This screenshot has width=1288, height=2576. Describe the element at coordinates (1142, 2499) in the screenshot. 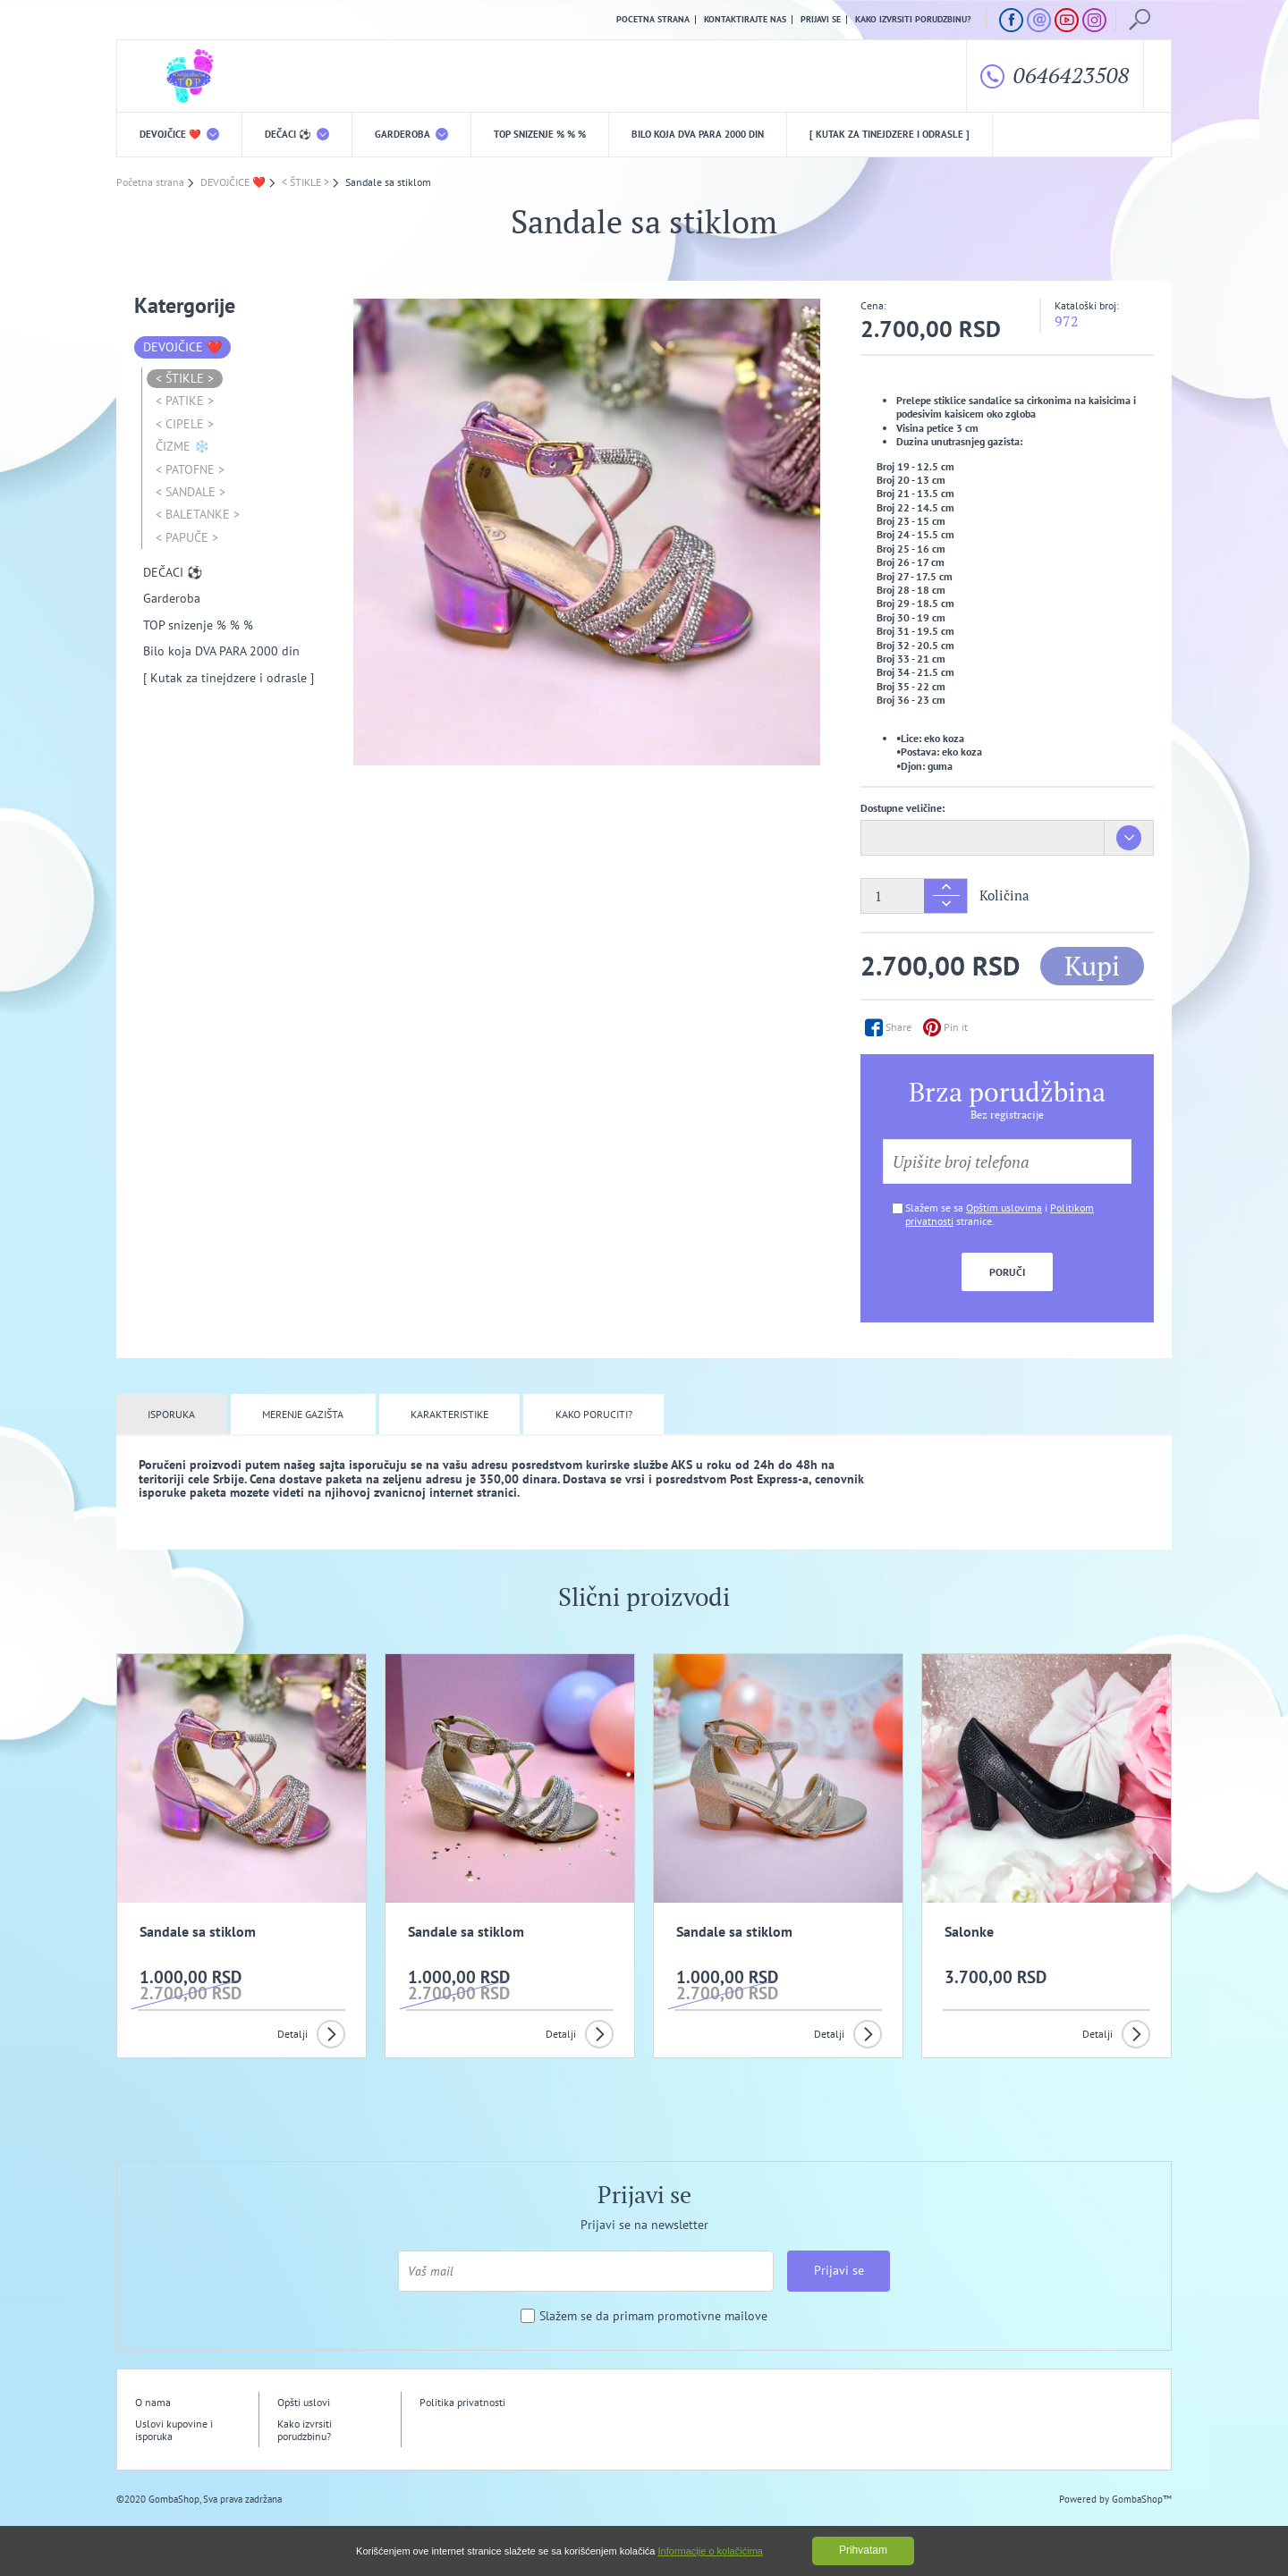

I see `GombaShop™` at that location.